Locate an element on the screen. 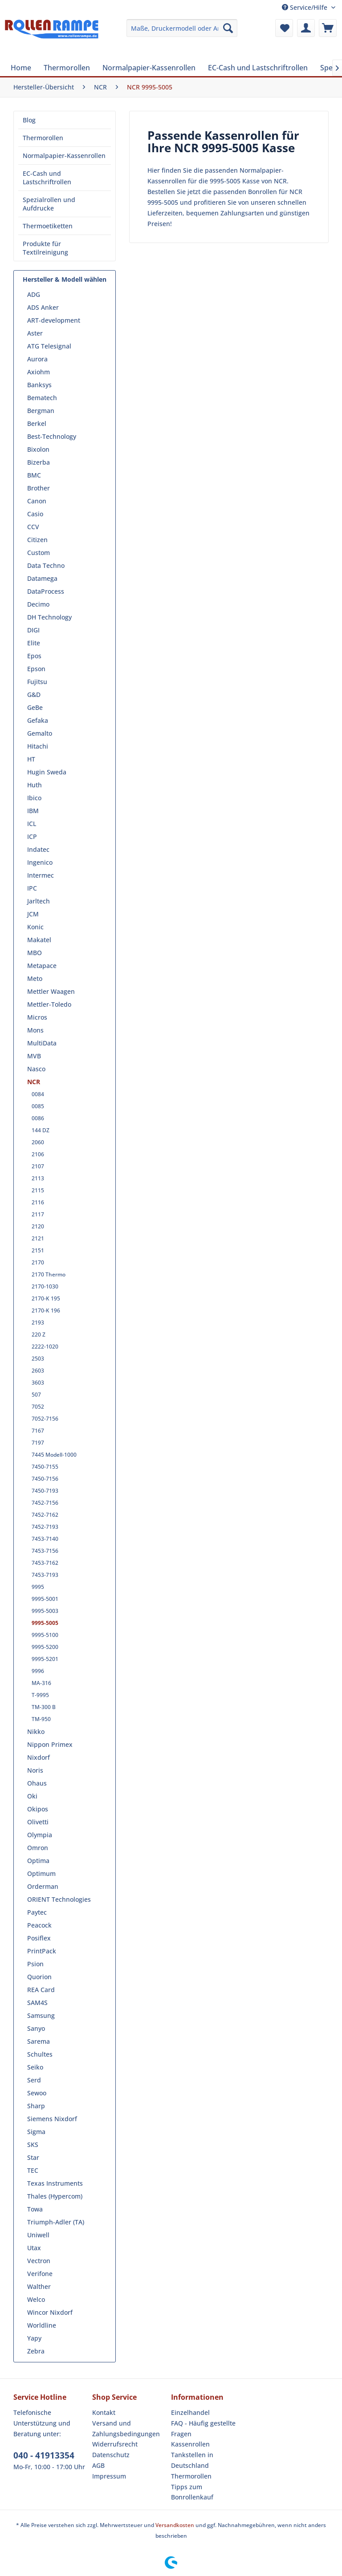 This screenshot has height=2576, width=342. Thermorollen is located at coordinates (43, 138).